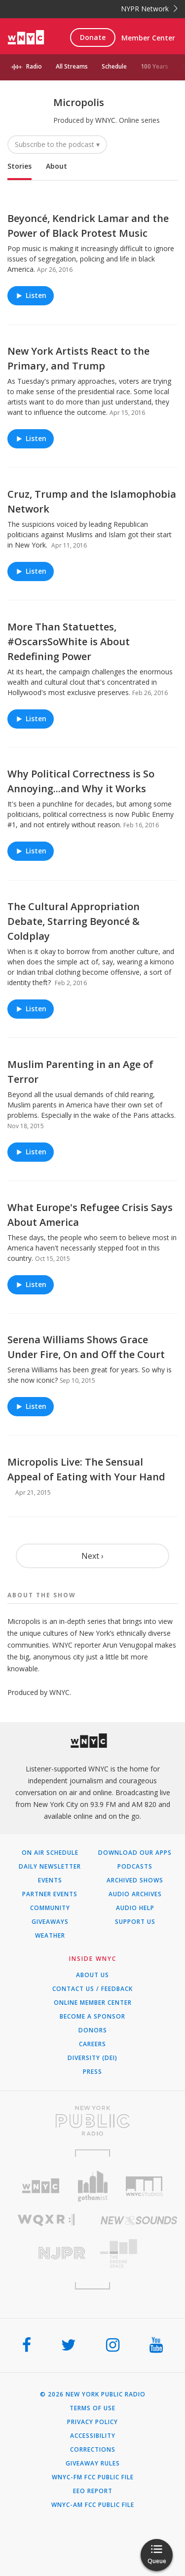 The width and height of the screenshot is (185, 2576). What do you see at coordinates (46, 2220) in the screenshot?
I see `[Visit WQXR (Opens in new window)]` at bounding box center [46, 2220].